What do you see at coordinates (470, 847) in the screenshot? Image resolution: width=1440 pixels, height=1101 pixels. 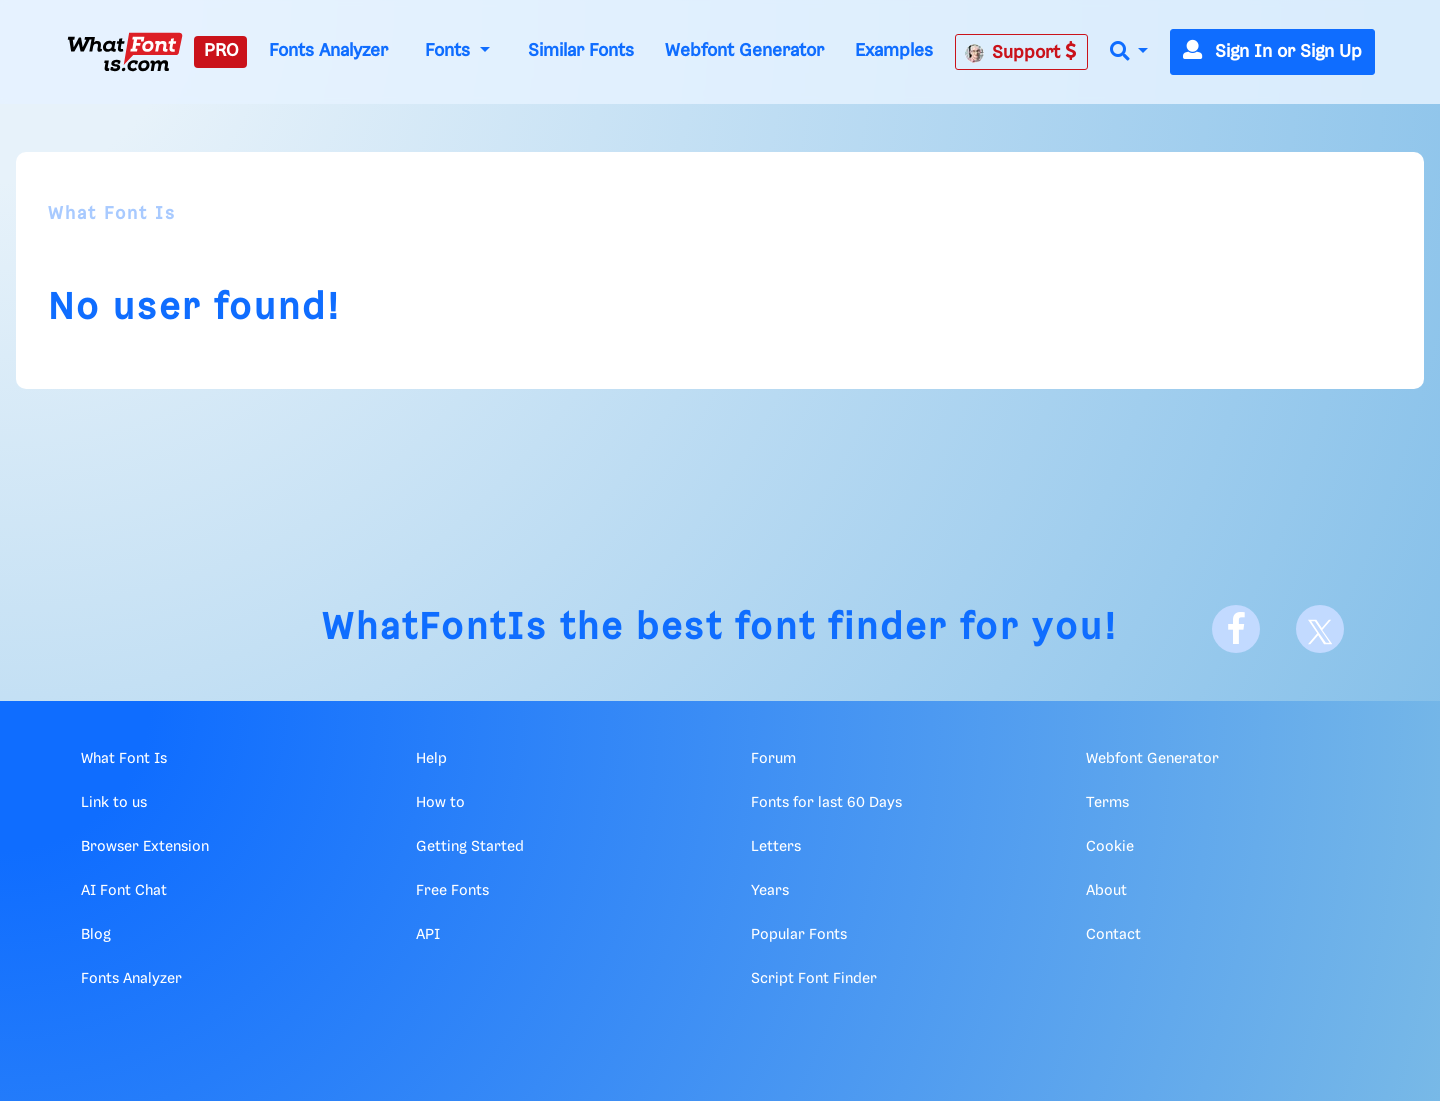 I see `Getting Started` at bounding box center [470, 847].